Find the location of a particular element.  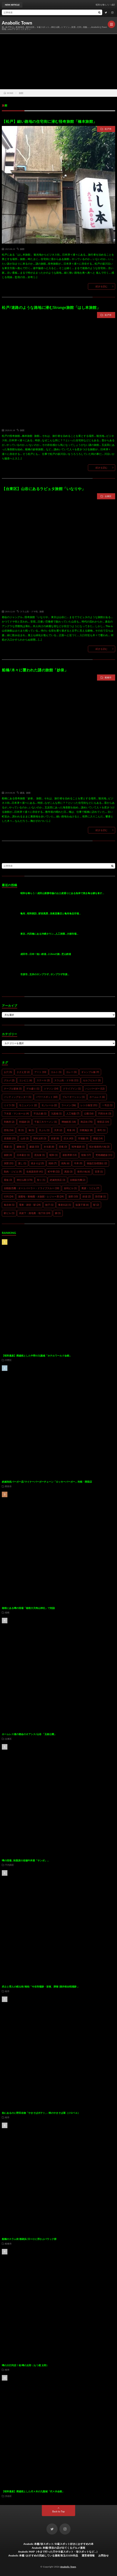

神社仏閣 [神社仏閣 (170個の項目)] is located at coordinates (24, 1179).